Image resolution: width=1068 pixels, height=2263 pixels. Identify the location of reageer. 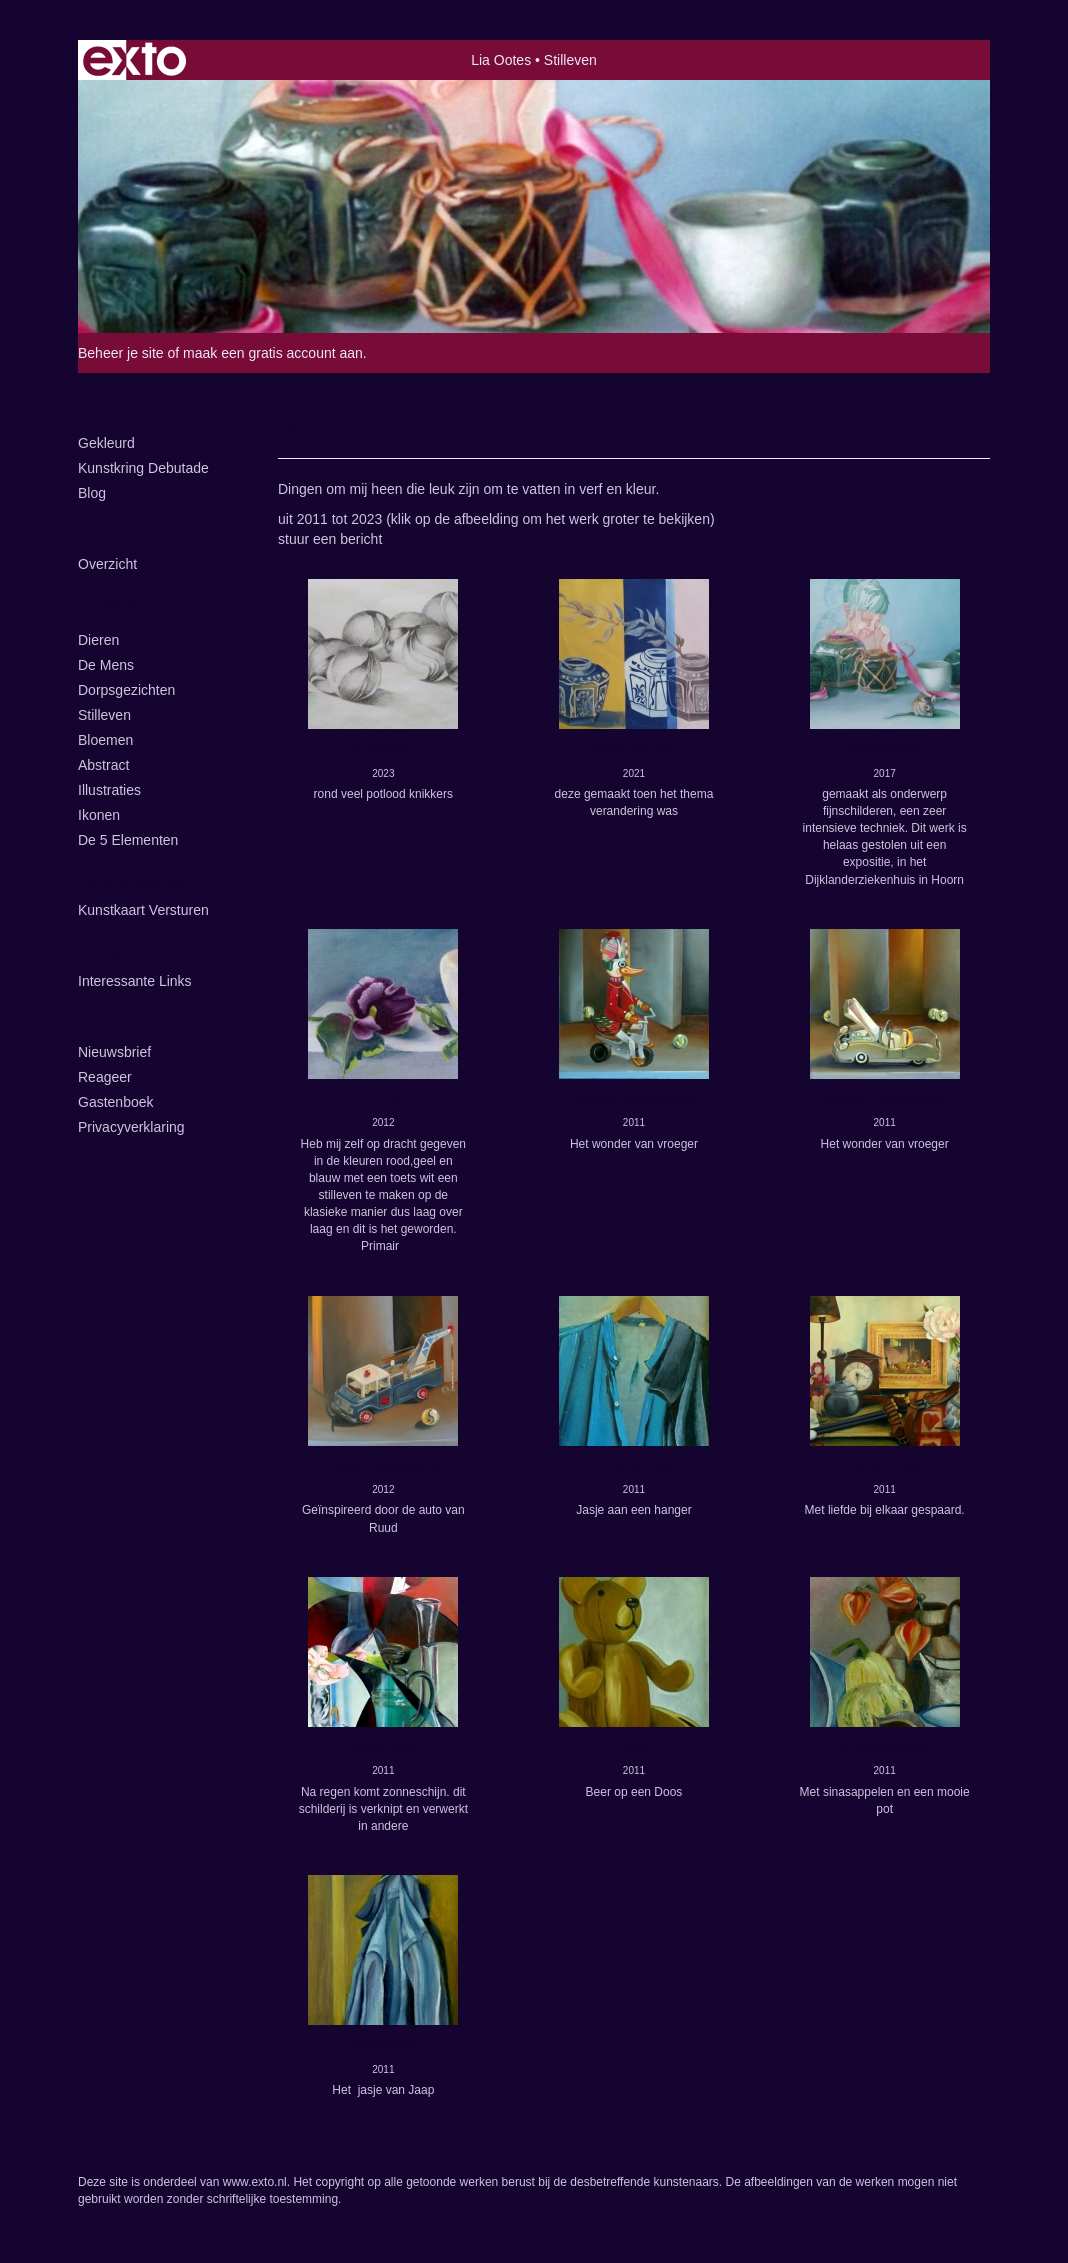
(105, 1077).